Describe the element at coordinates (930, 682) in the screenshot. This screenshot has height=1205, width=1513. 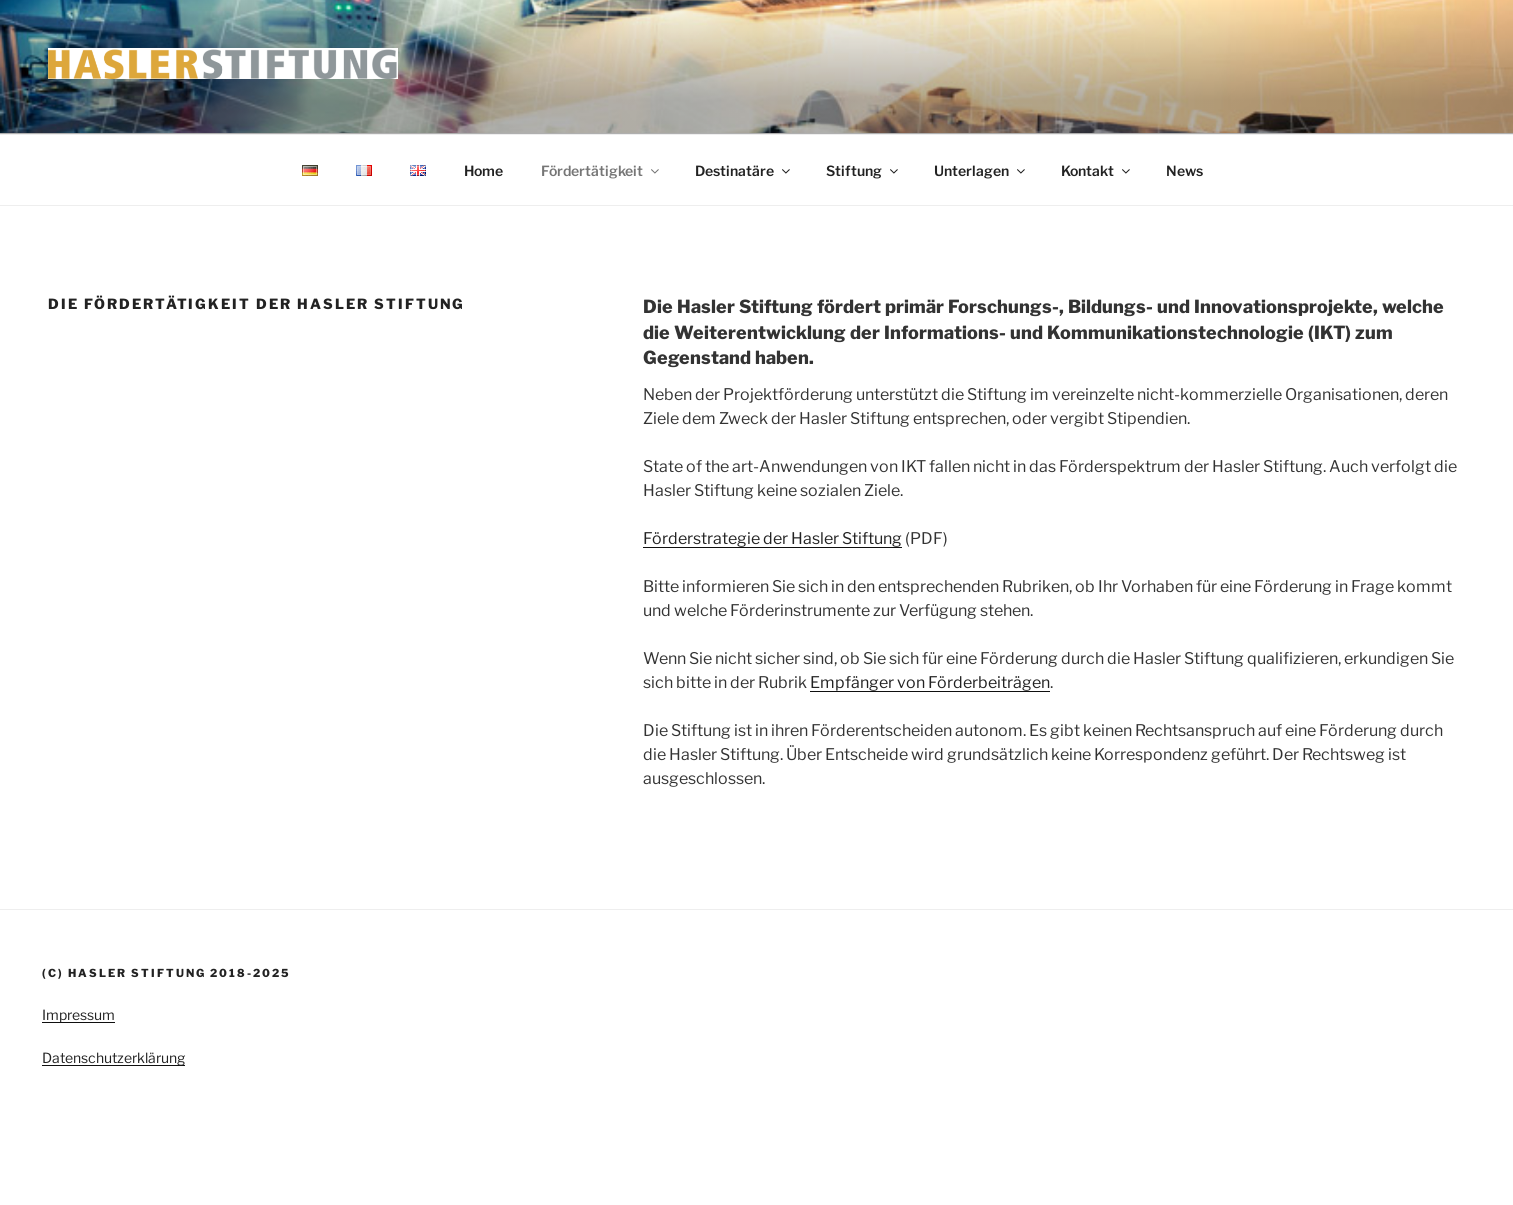
I see `Empfänger von Förderbeiträgen` at that location.